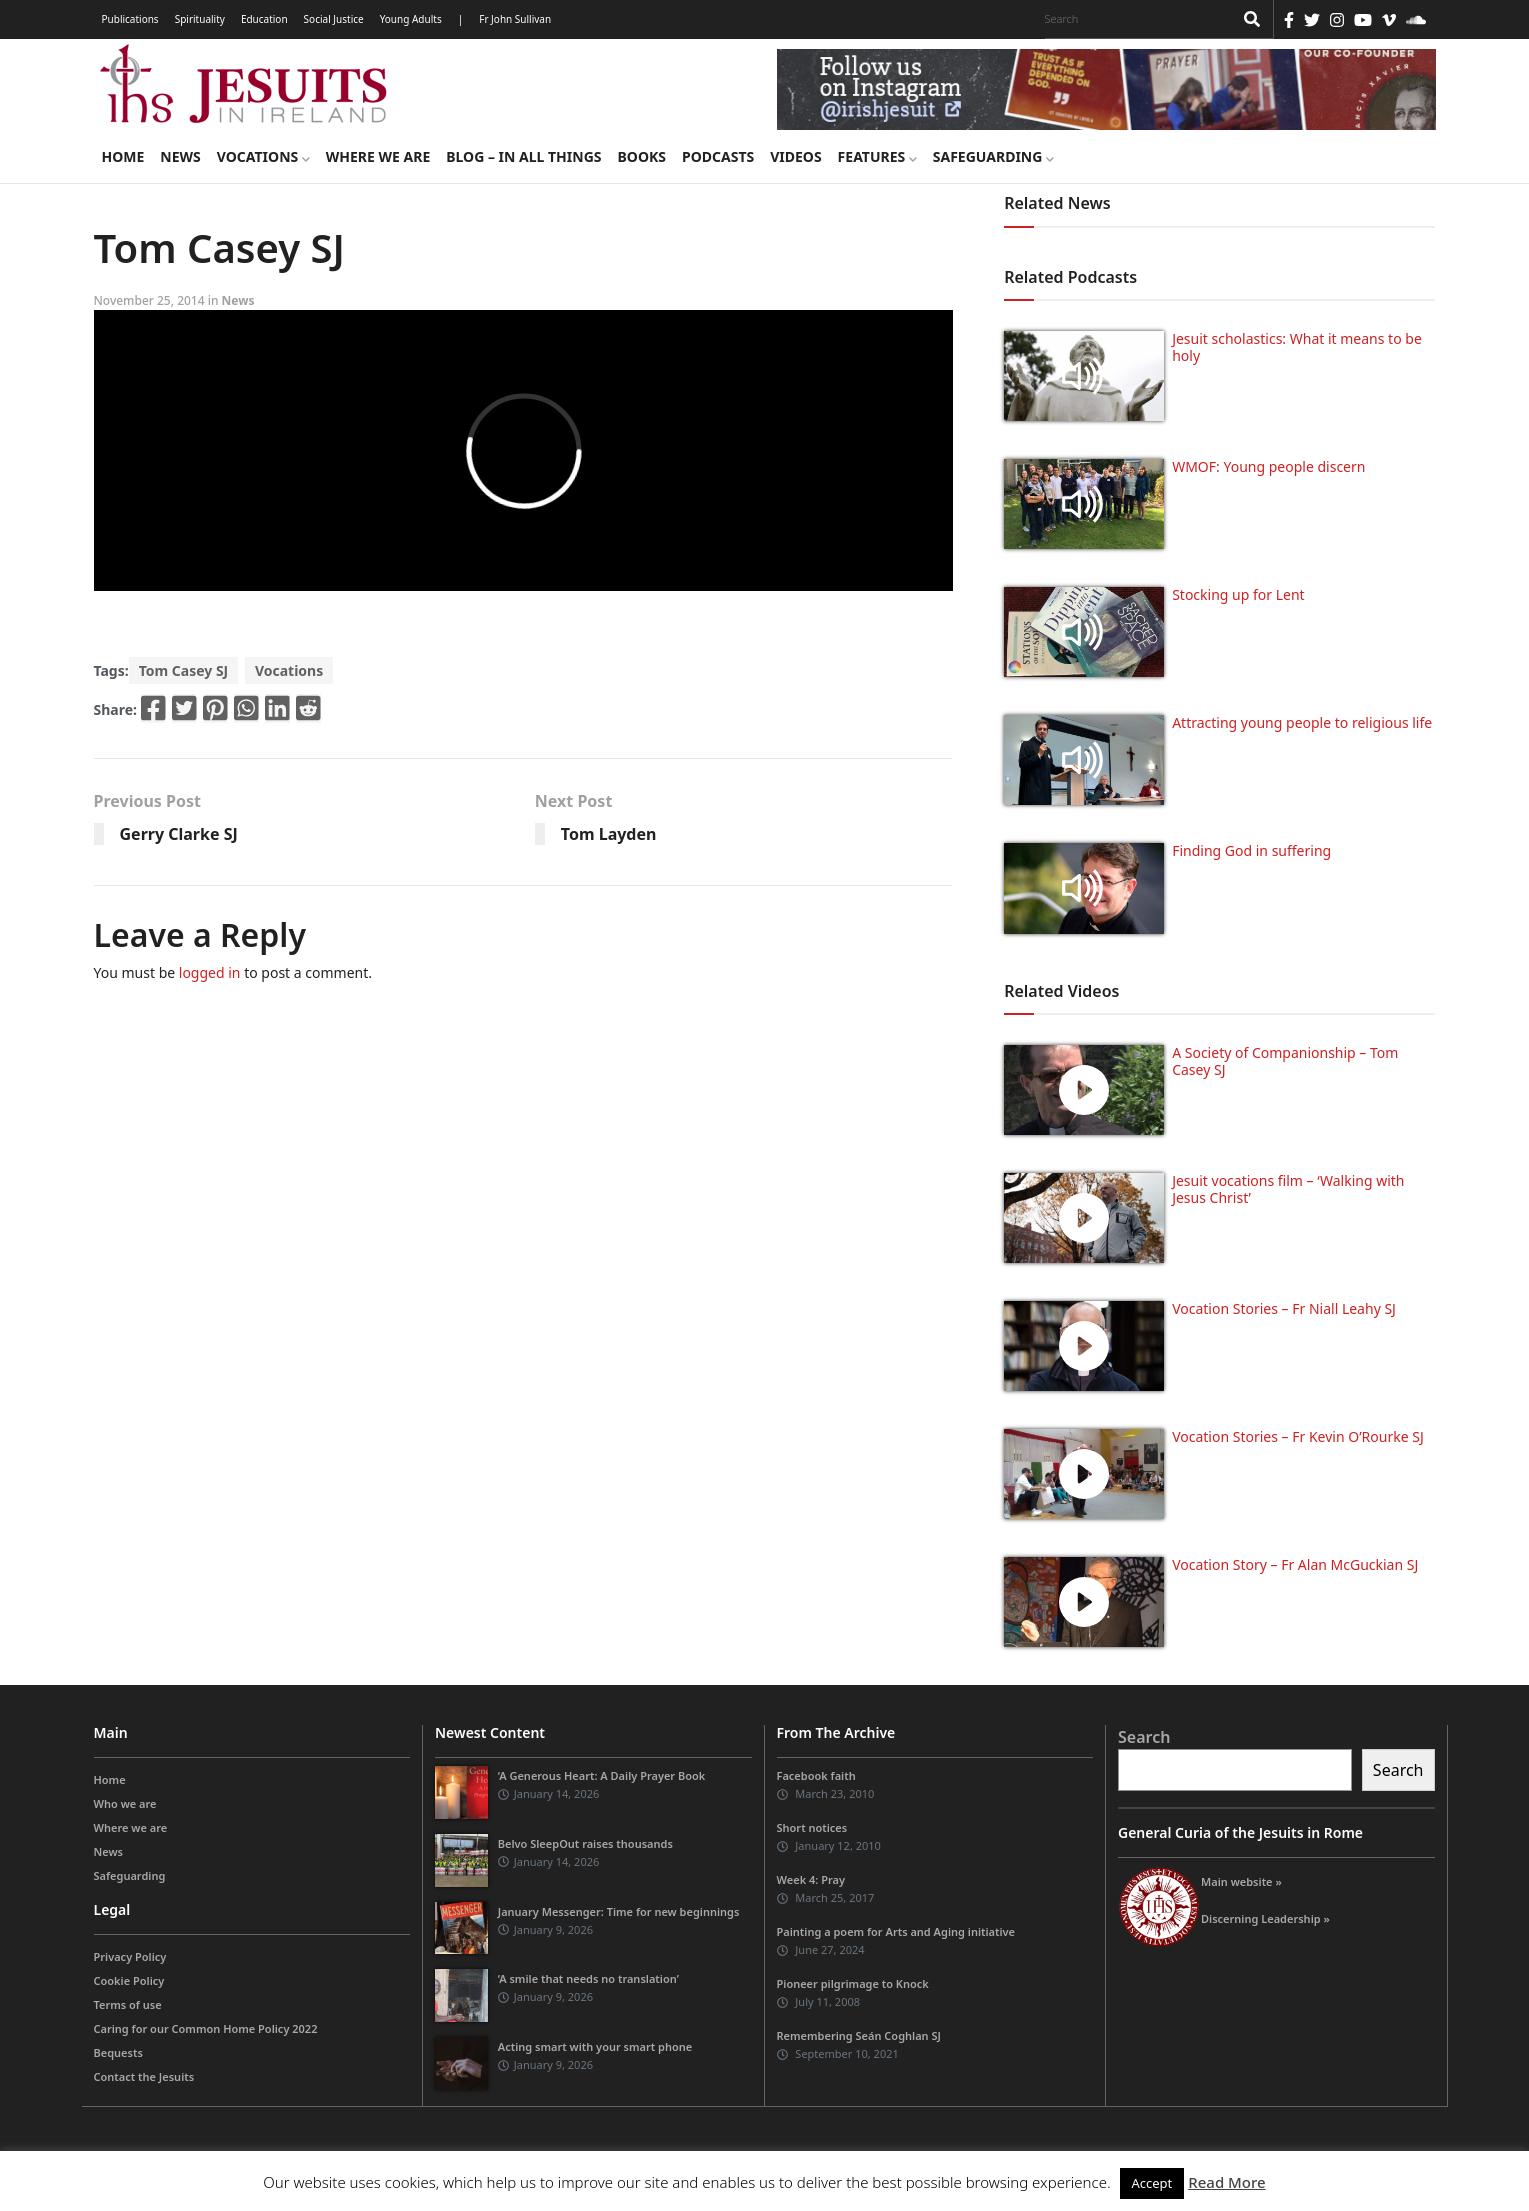 This screenshot has height=2211, width=1529. Describe the element at coordinates (859, 2035) in the screenshot. I see `Remembering Seán Coghlan SJ` at that location.